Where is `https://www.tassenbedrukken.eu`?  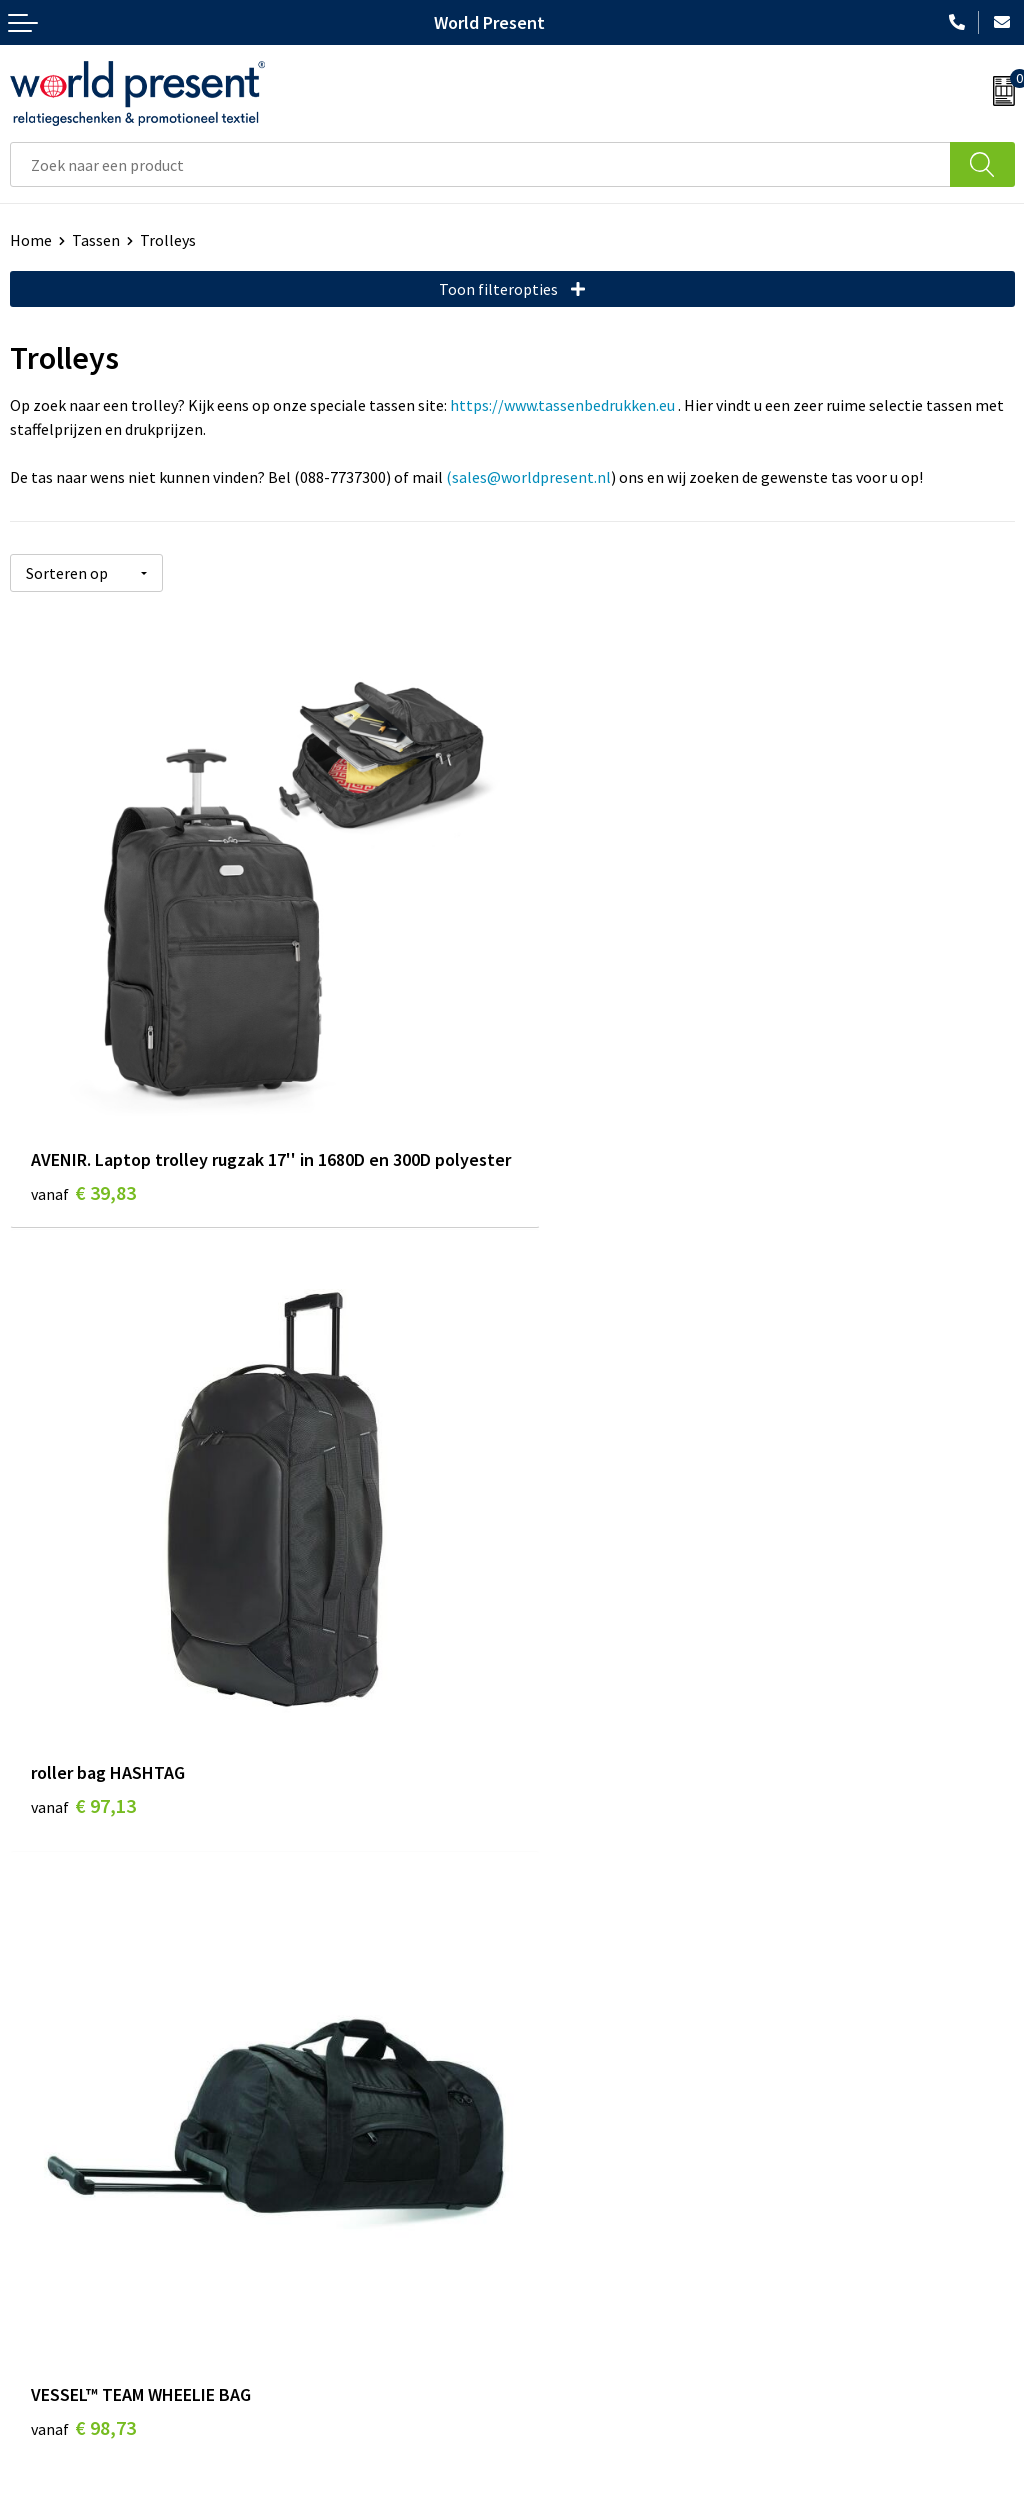 https://www.tassenbedrukken.eu is located at coordinates (562, 405).